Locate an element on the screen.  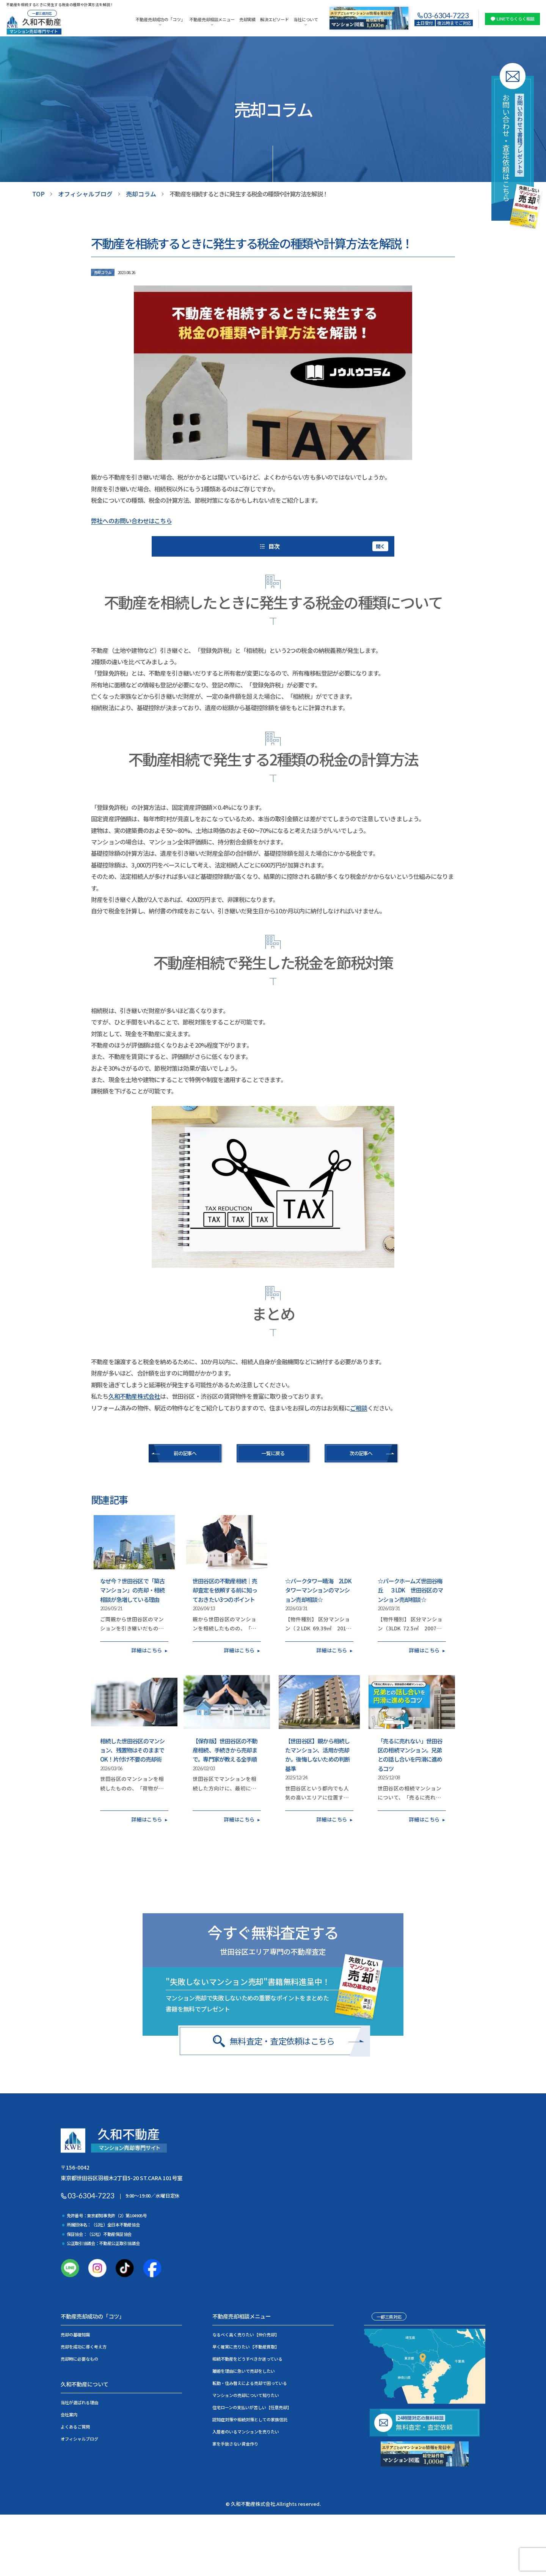
離婚を理由に急いで売却をしたい is located at coordinates (243, 2370).